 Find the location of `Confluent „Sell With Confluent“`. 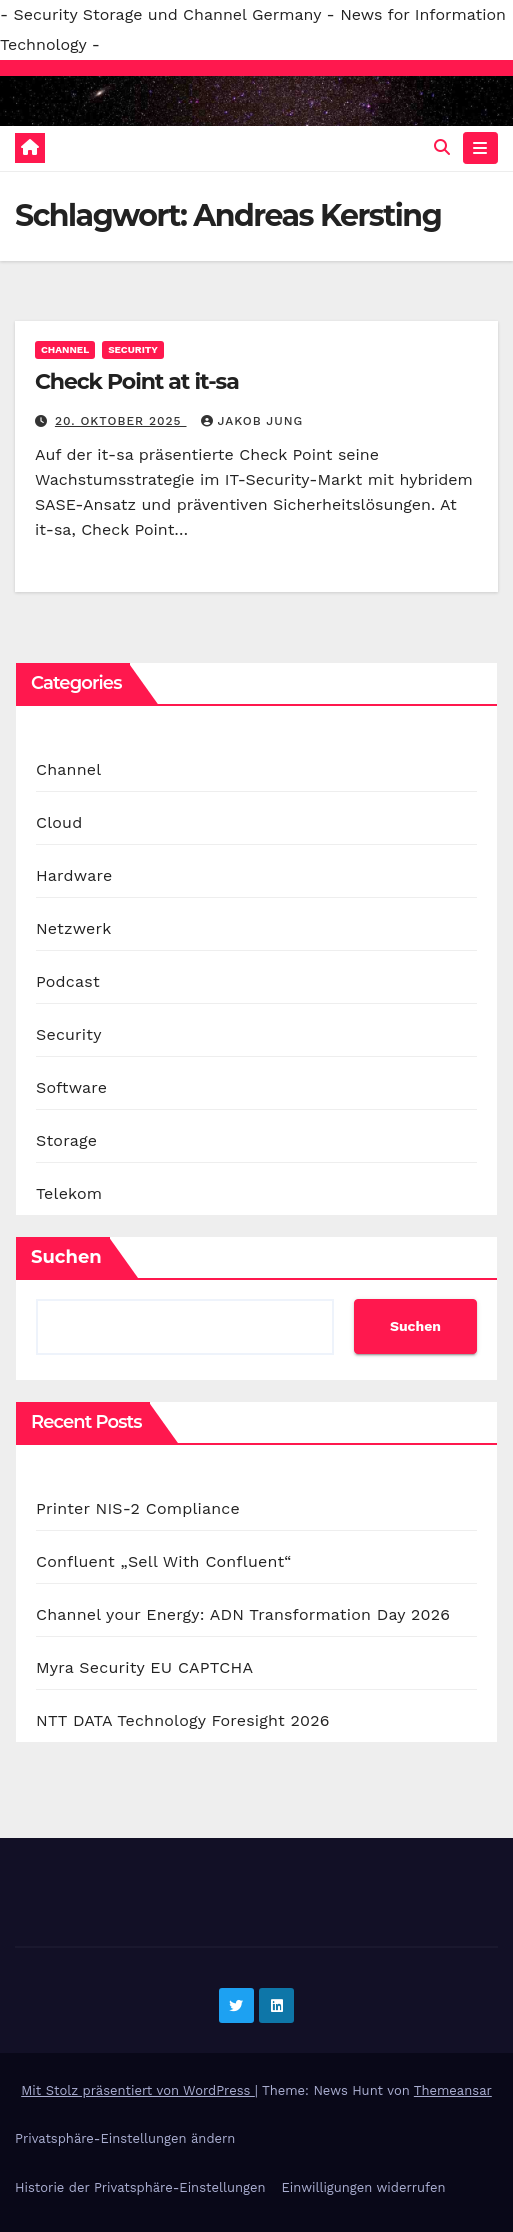

Confluent „Sell With Confluent“ is located at coordinates (164, 1561).